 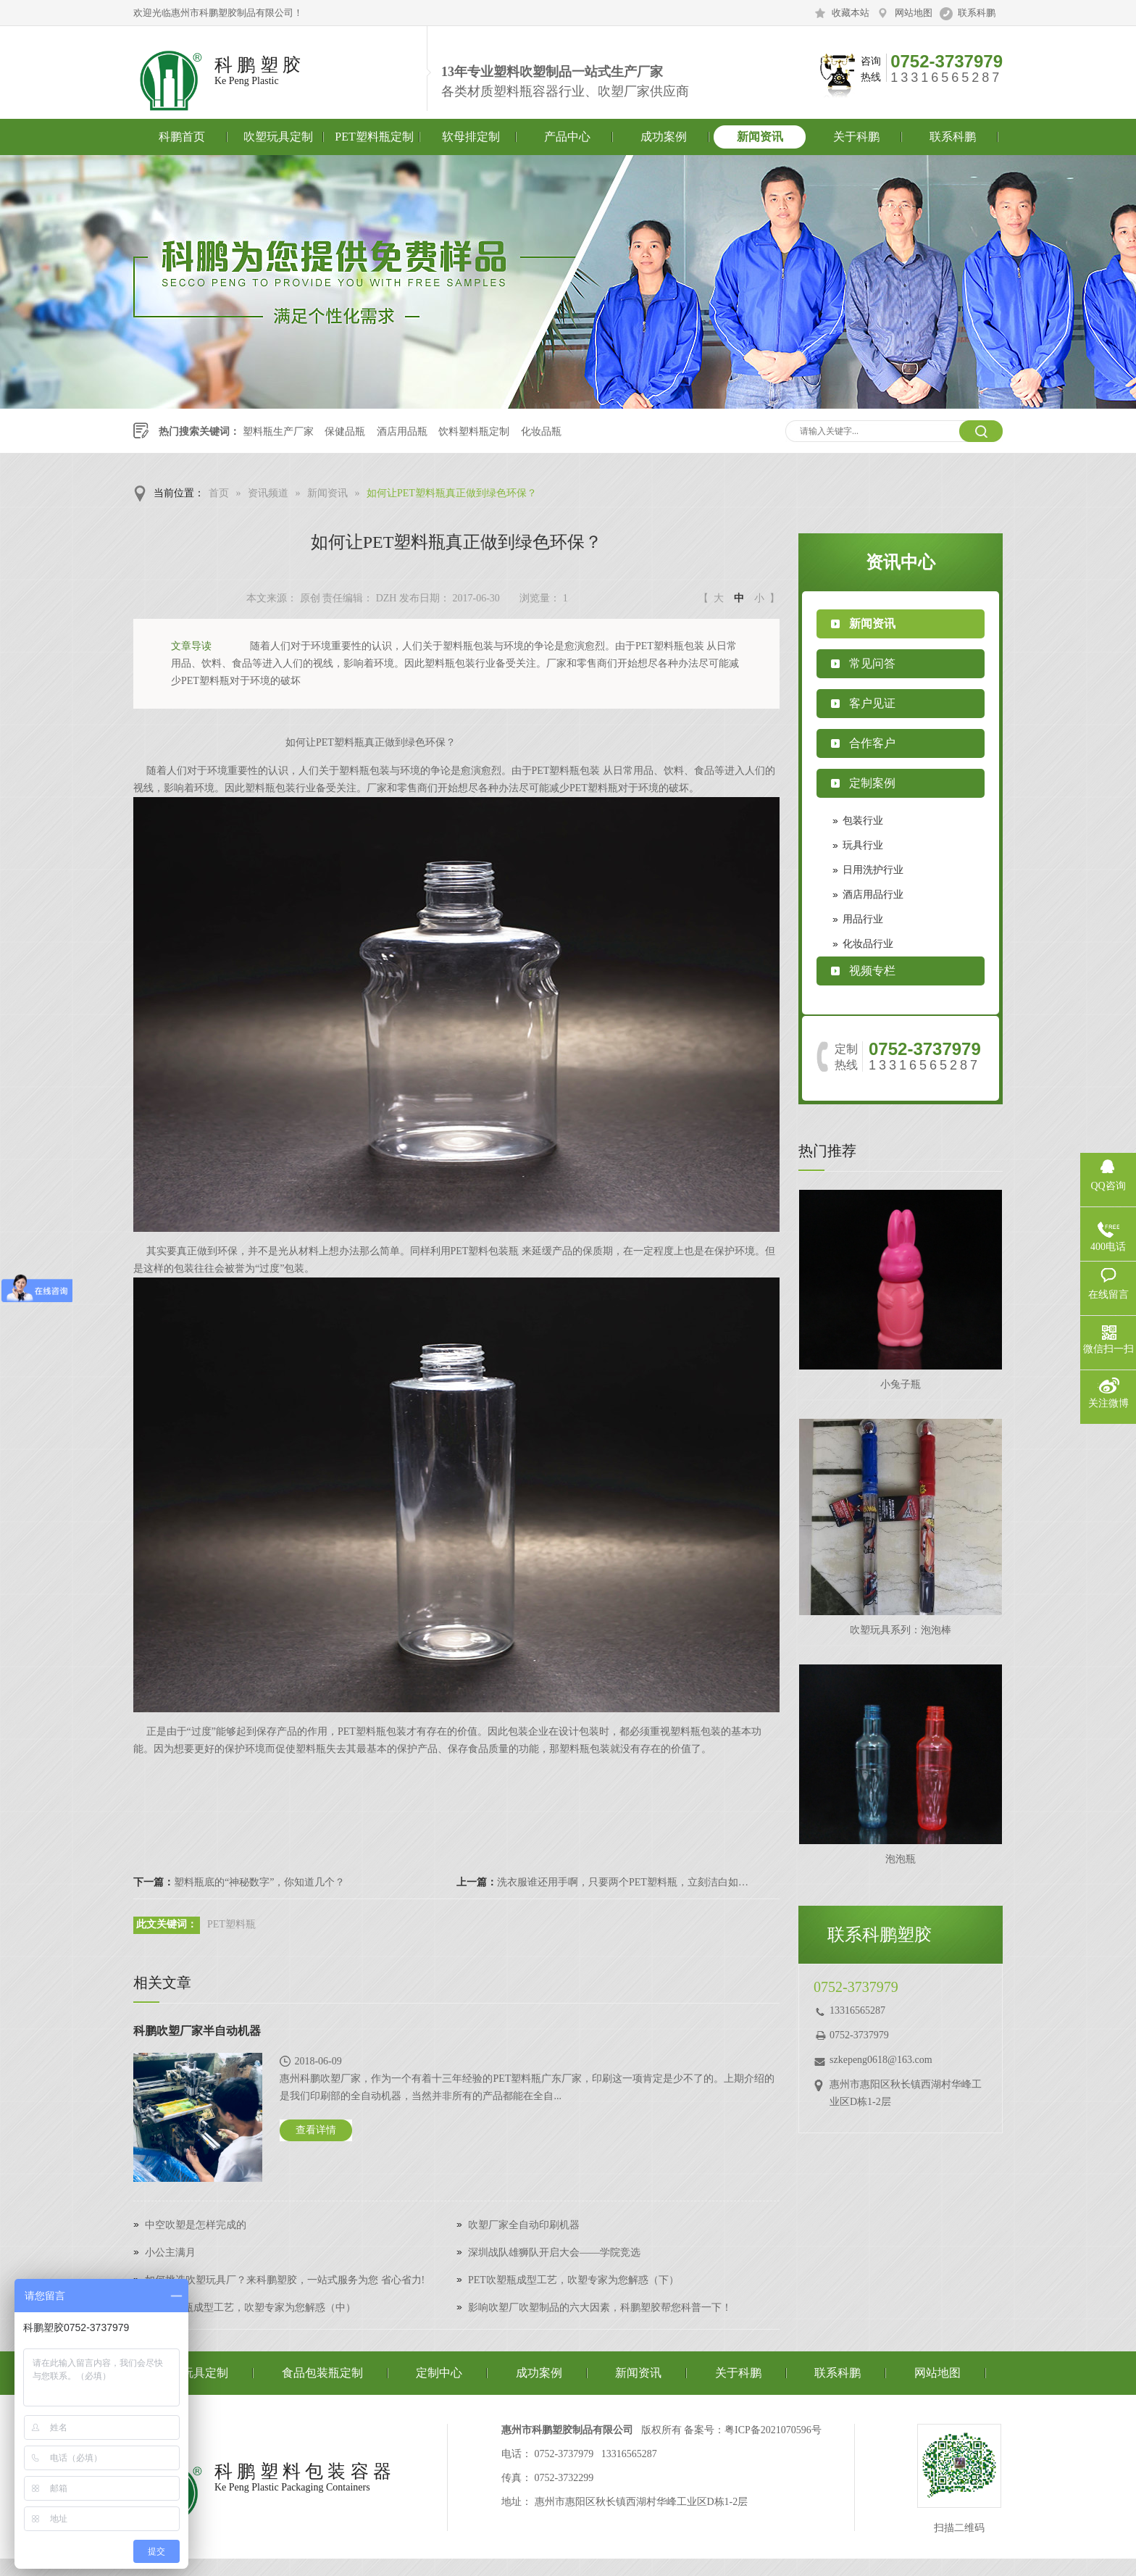 I want to click on PET塑料瓶, so click(x=231, y=1924).